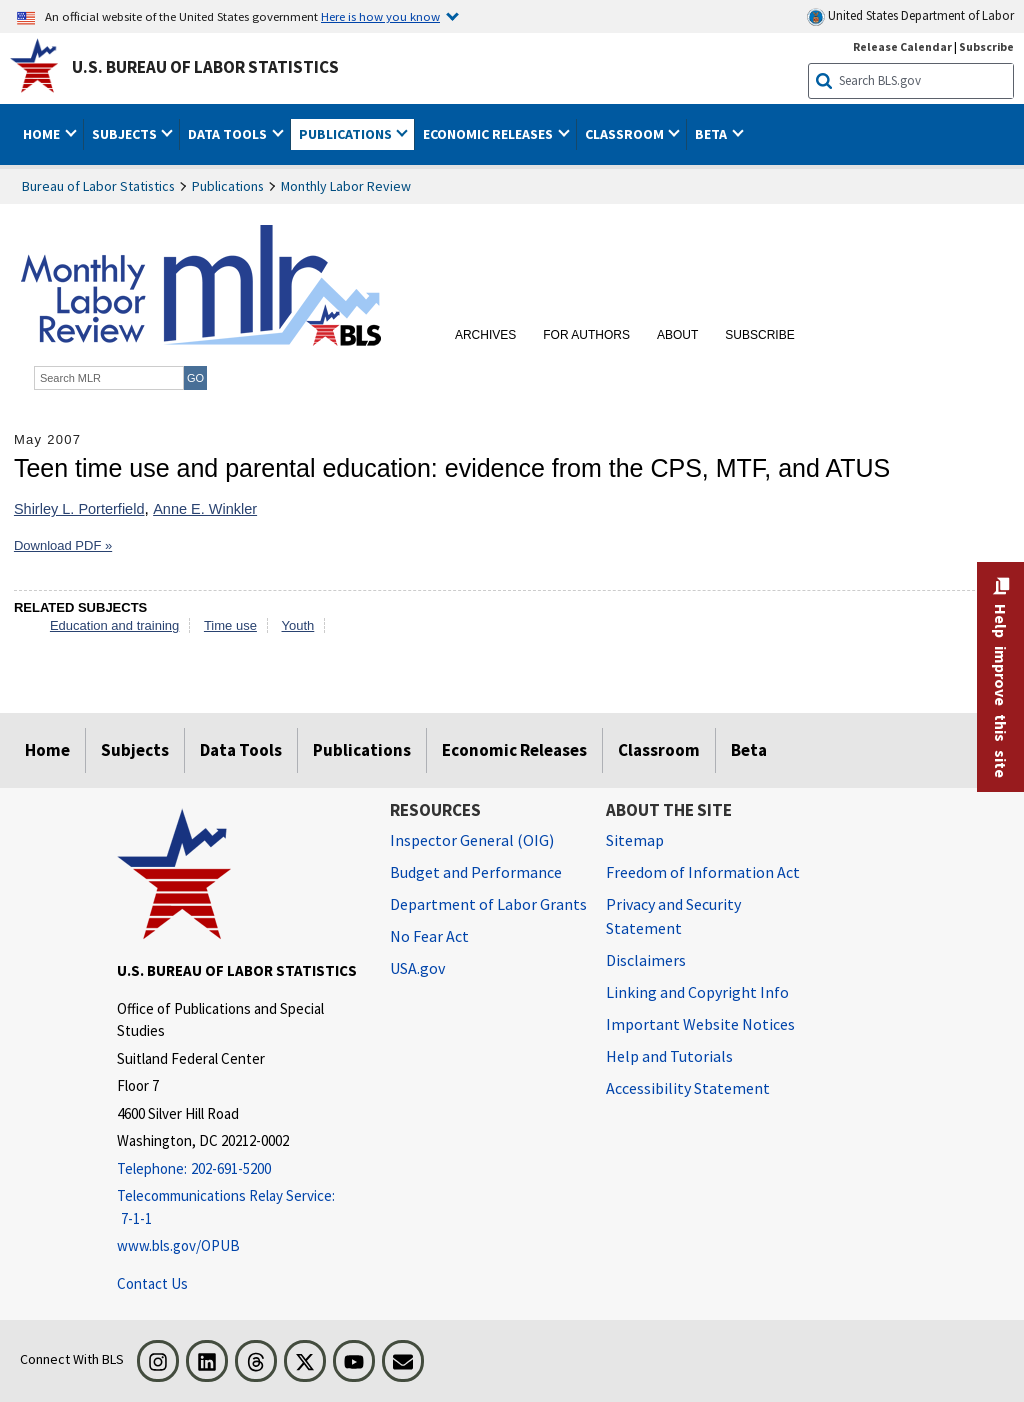 The width and height of the screenshot is (1024, 1402). Describe the element at coordinates (114, 625) in the screenshot. I see `Education and training` at that location.